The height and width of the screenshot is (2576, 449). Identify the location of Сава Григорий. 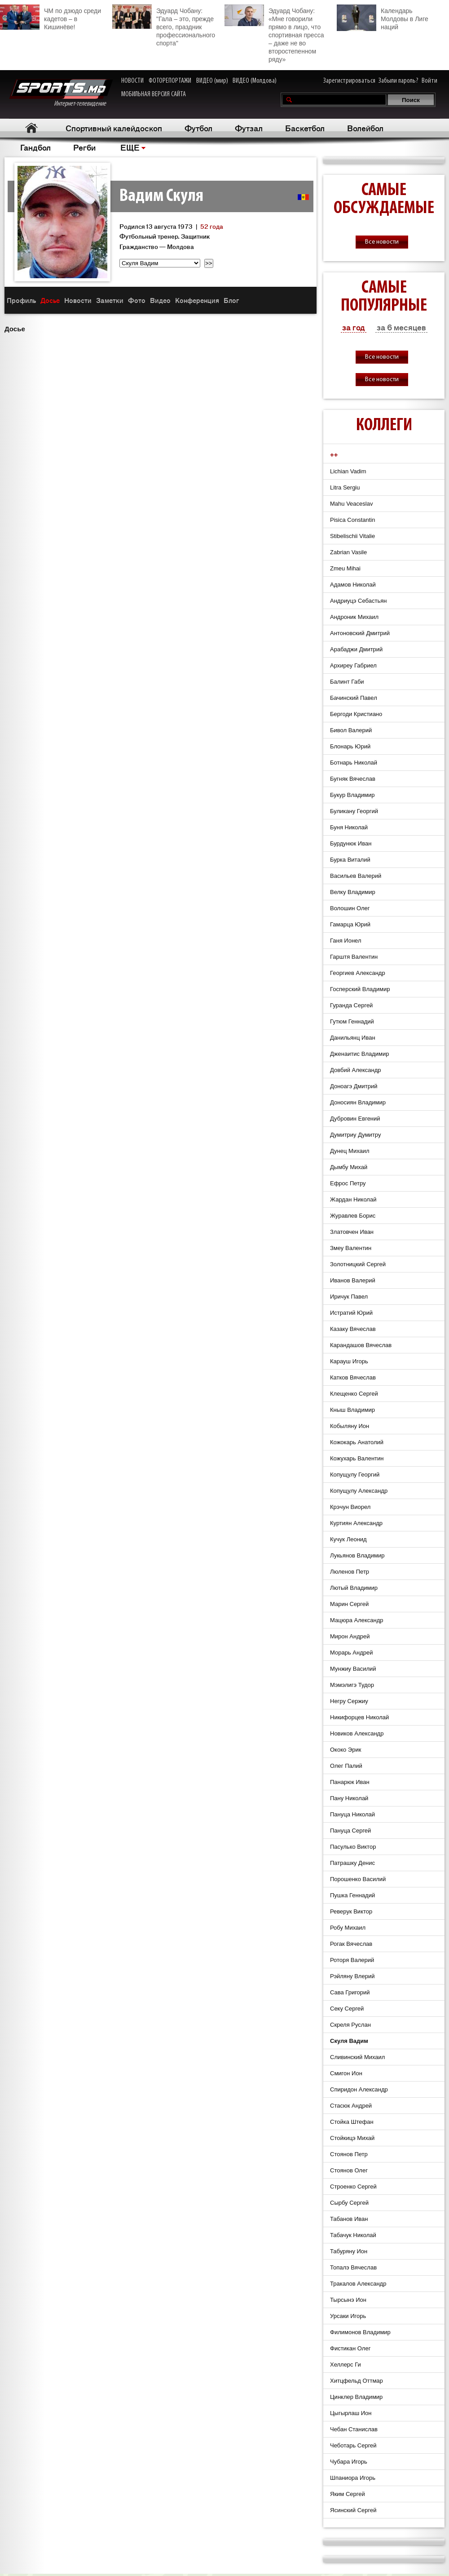
(350, 1992).